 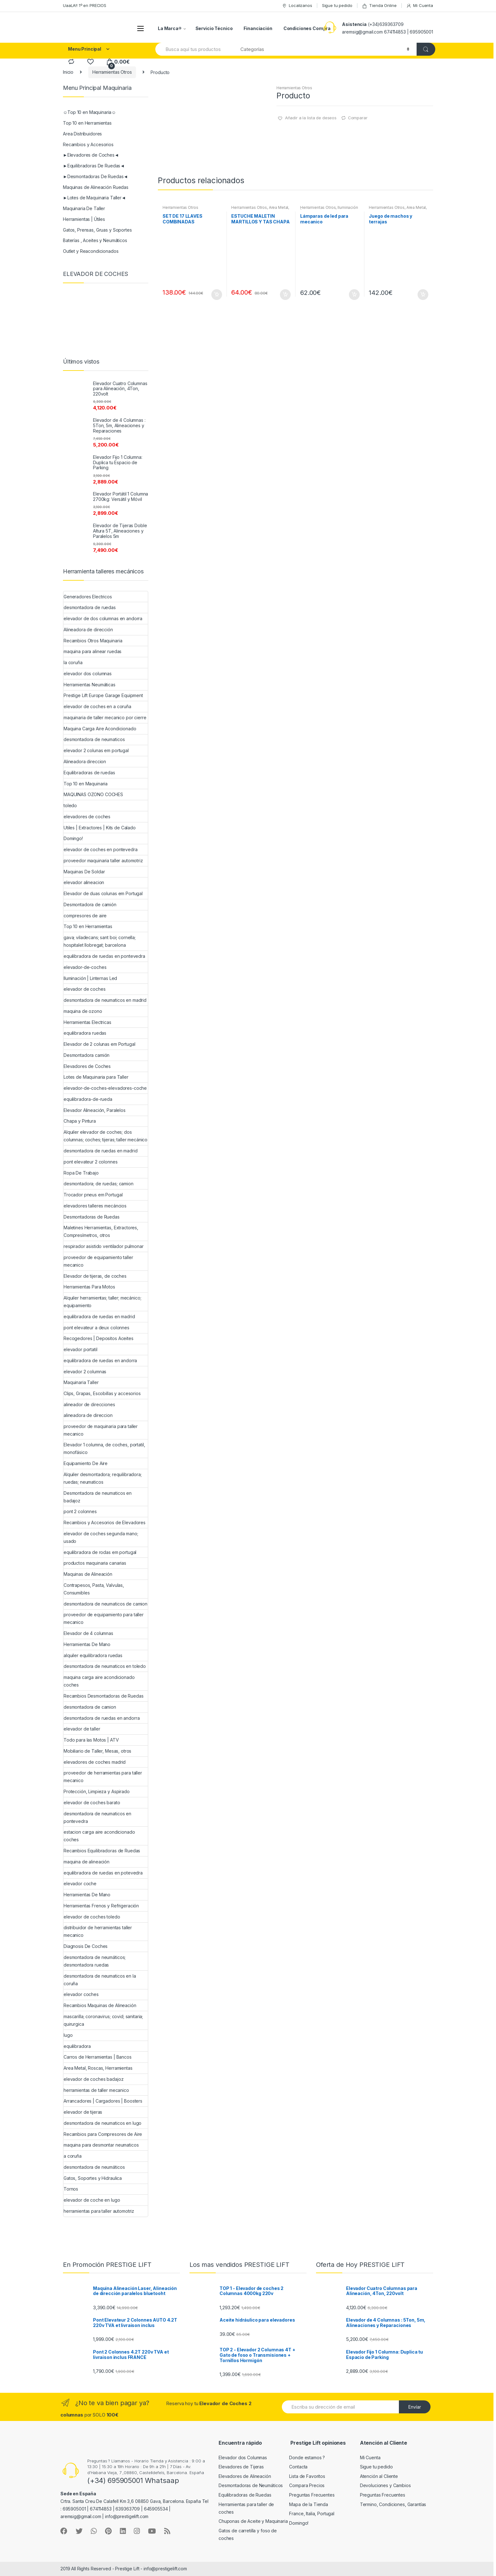 I want to click on pont 2 colonnes, so click(x=80, y=1511).